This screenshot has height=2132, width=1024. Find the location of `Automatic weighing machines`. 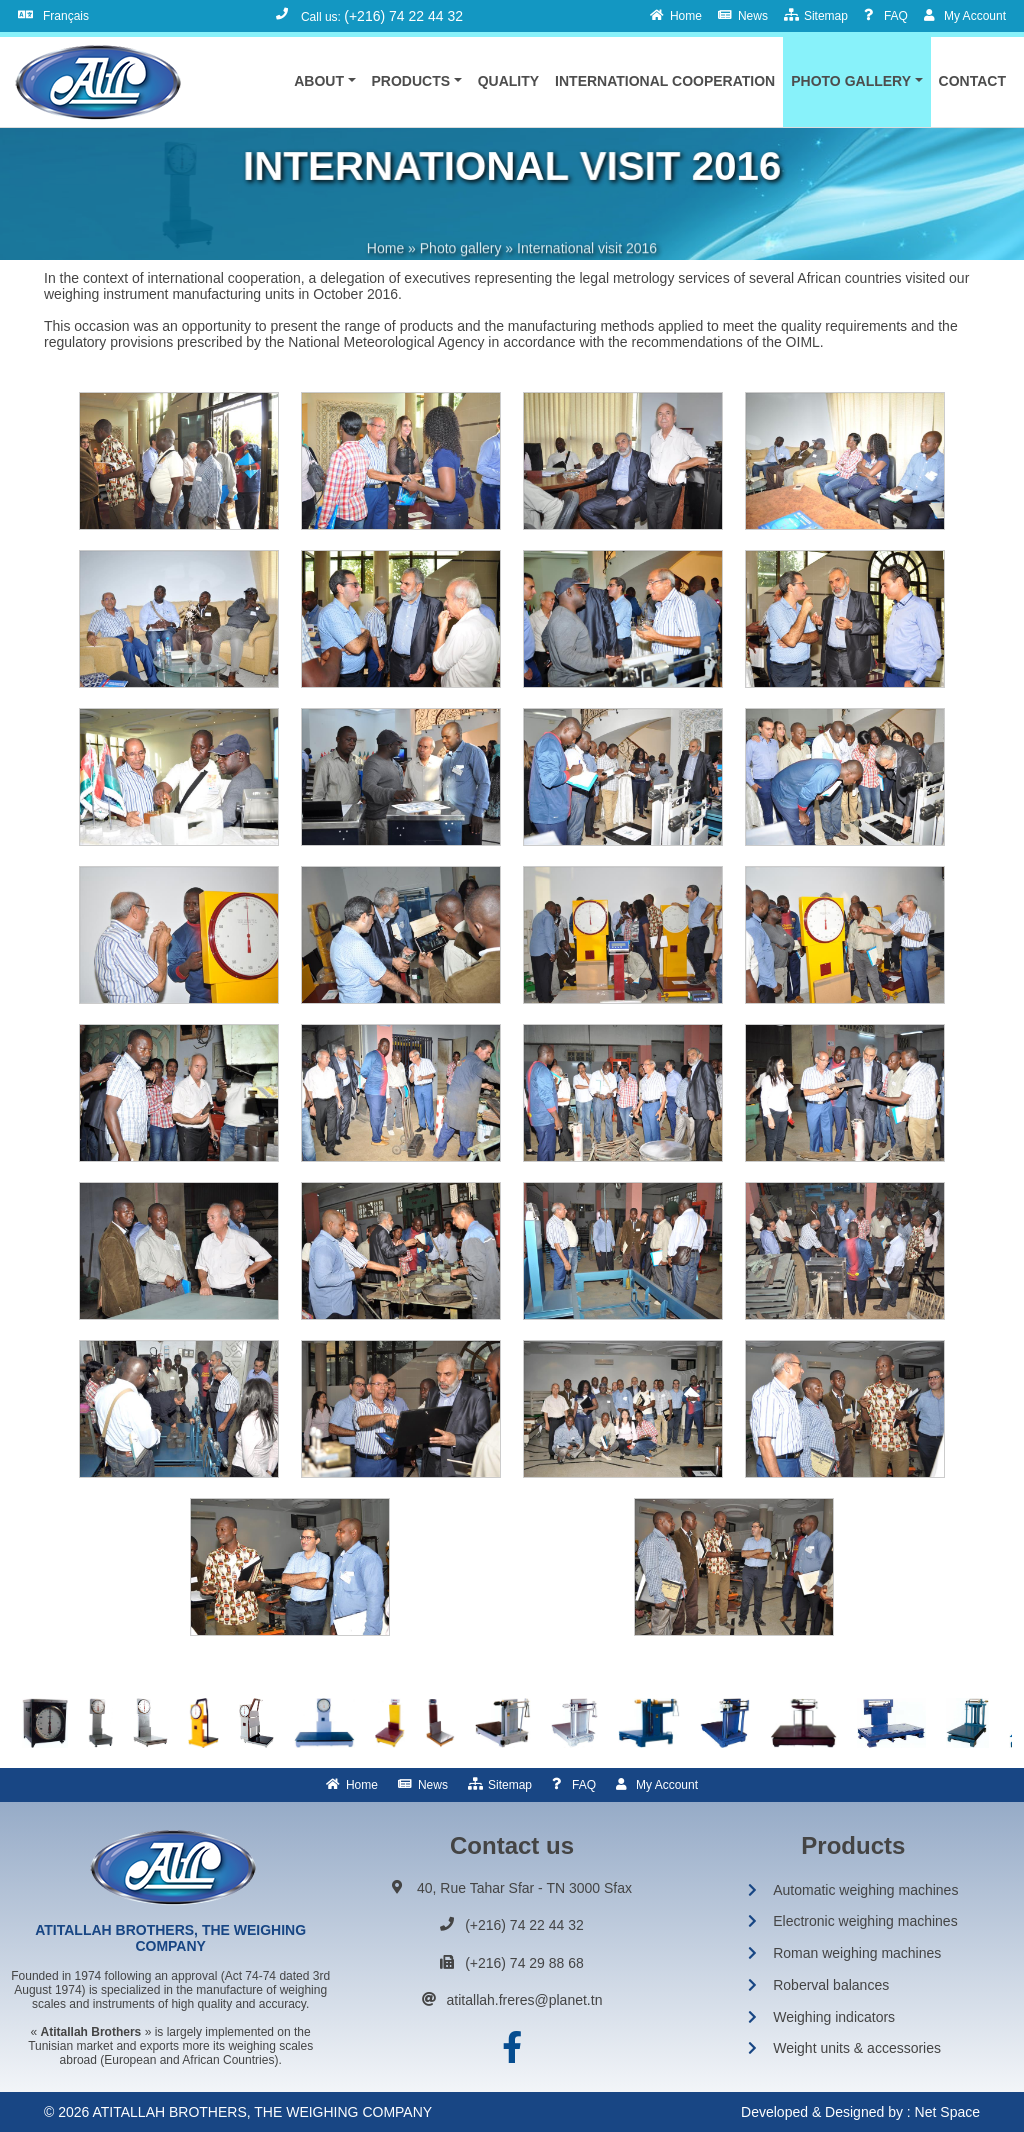

Automatic weighing machines is located at coordinates (865, 1890).